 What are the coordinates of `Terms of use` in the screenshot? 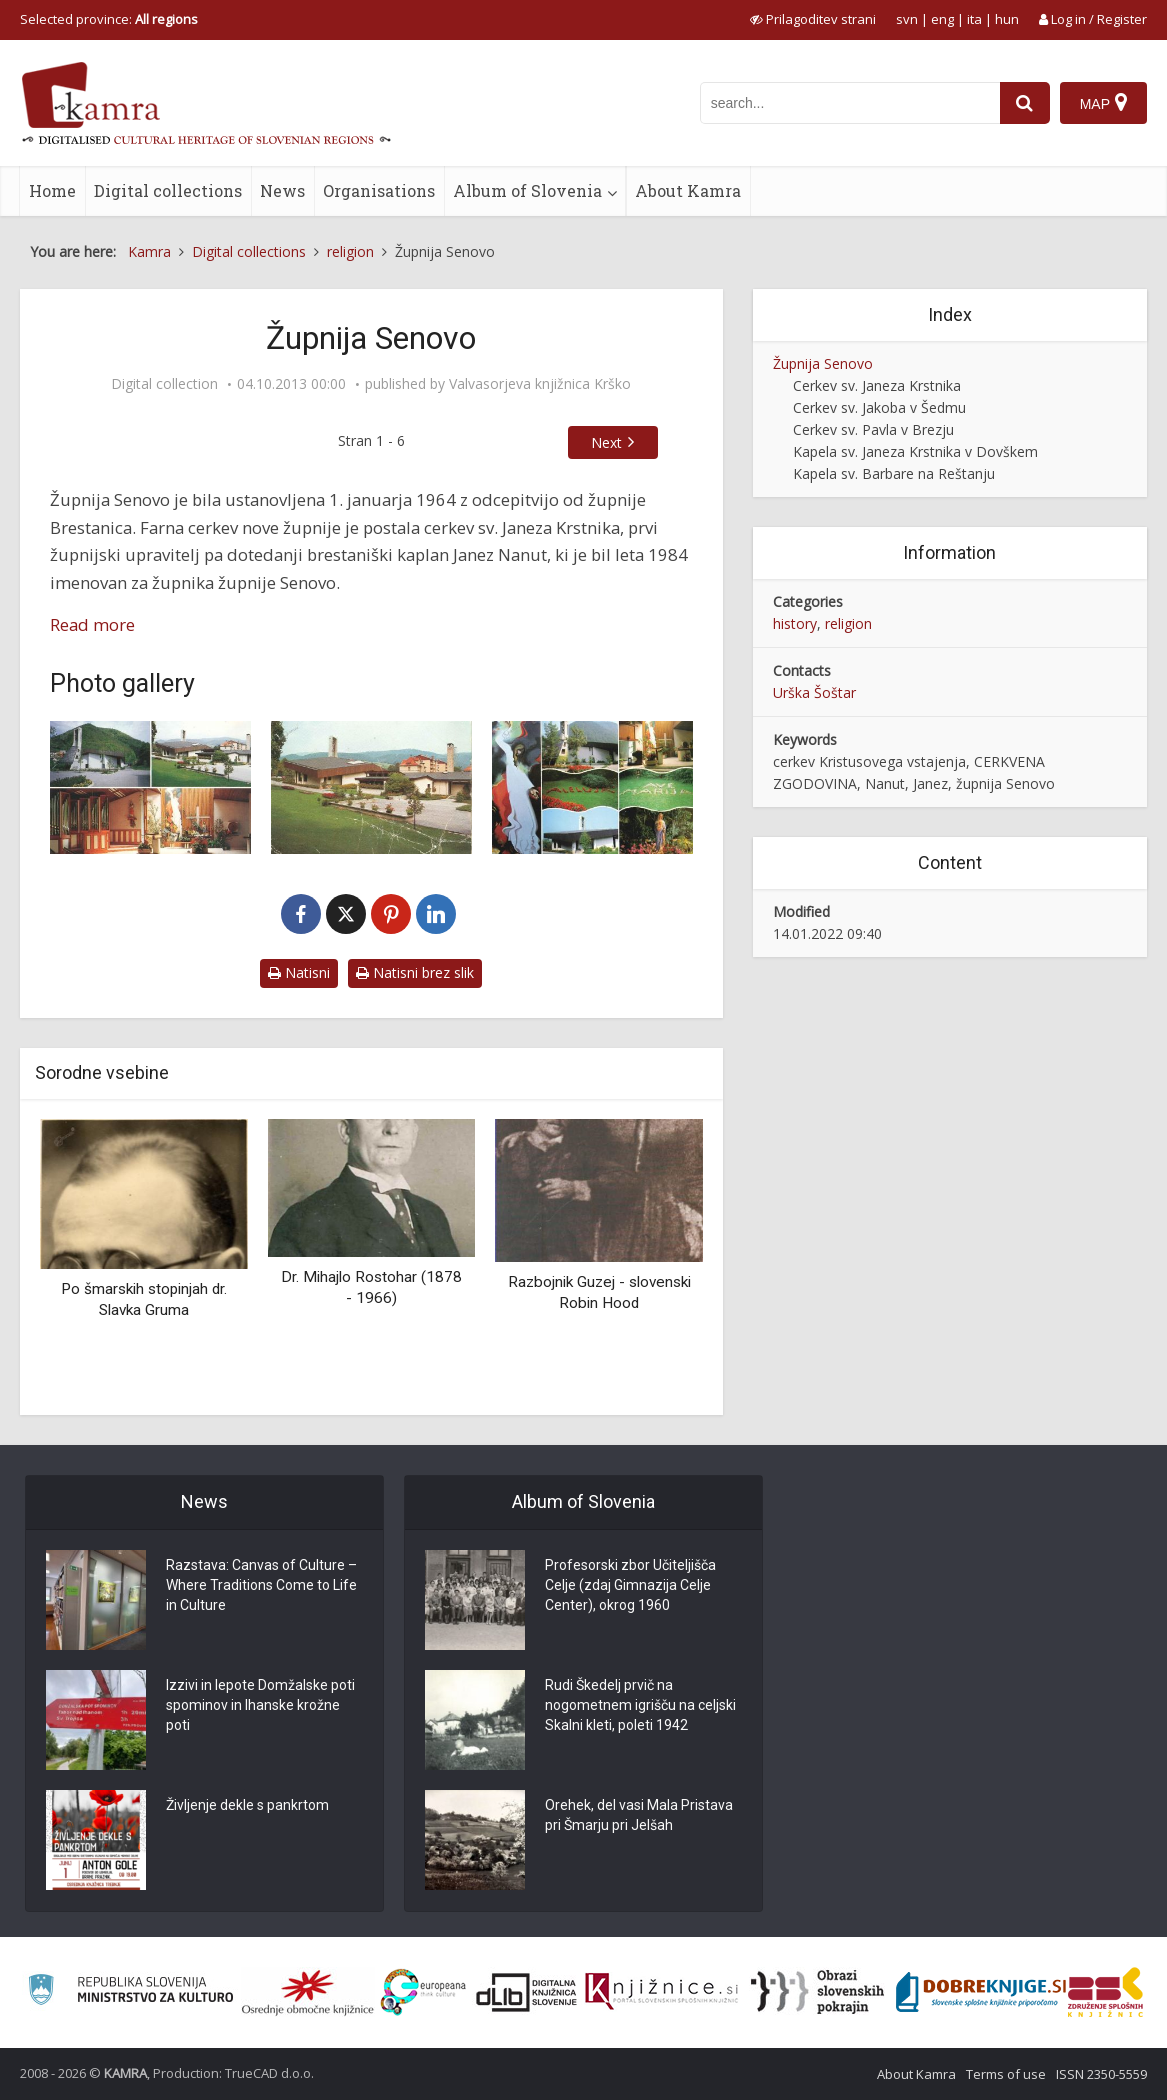 It's located at (1006, 2074).